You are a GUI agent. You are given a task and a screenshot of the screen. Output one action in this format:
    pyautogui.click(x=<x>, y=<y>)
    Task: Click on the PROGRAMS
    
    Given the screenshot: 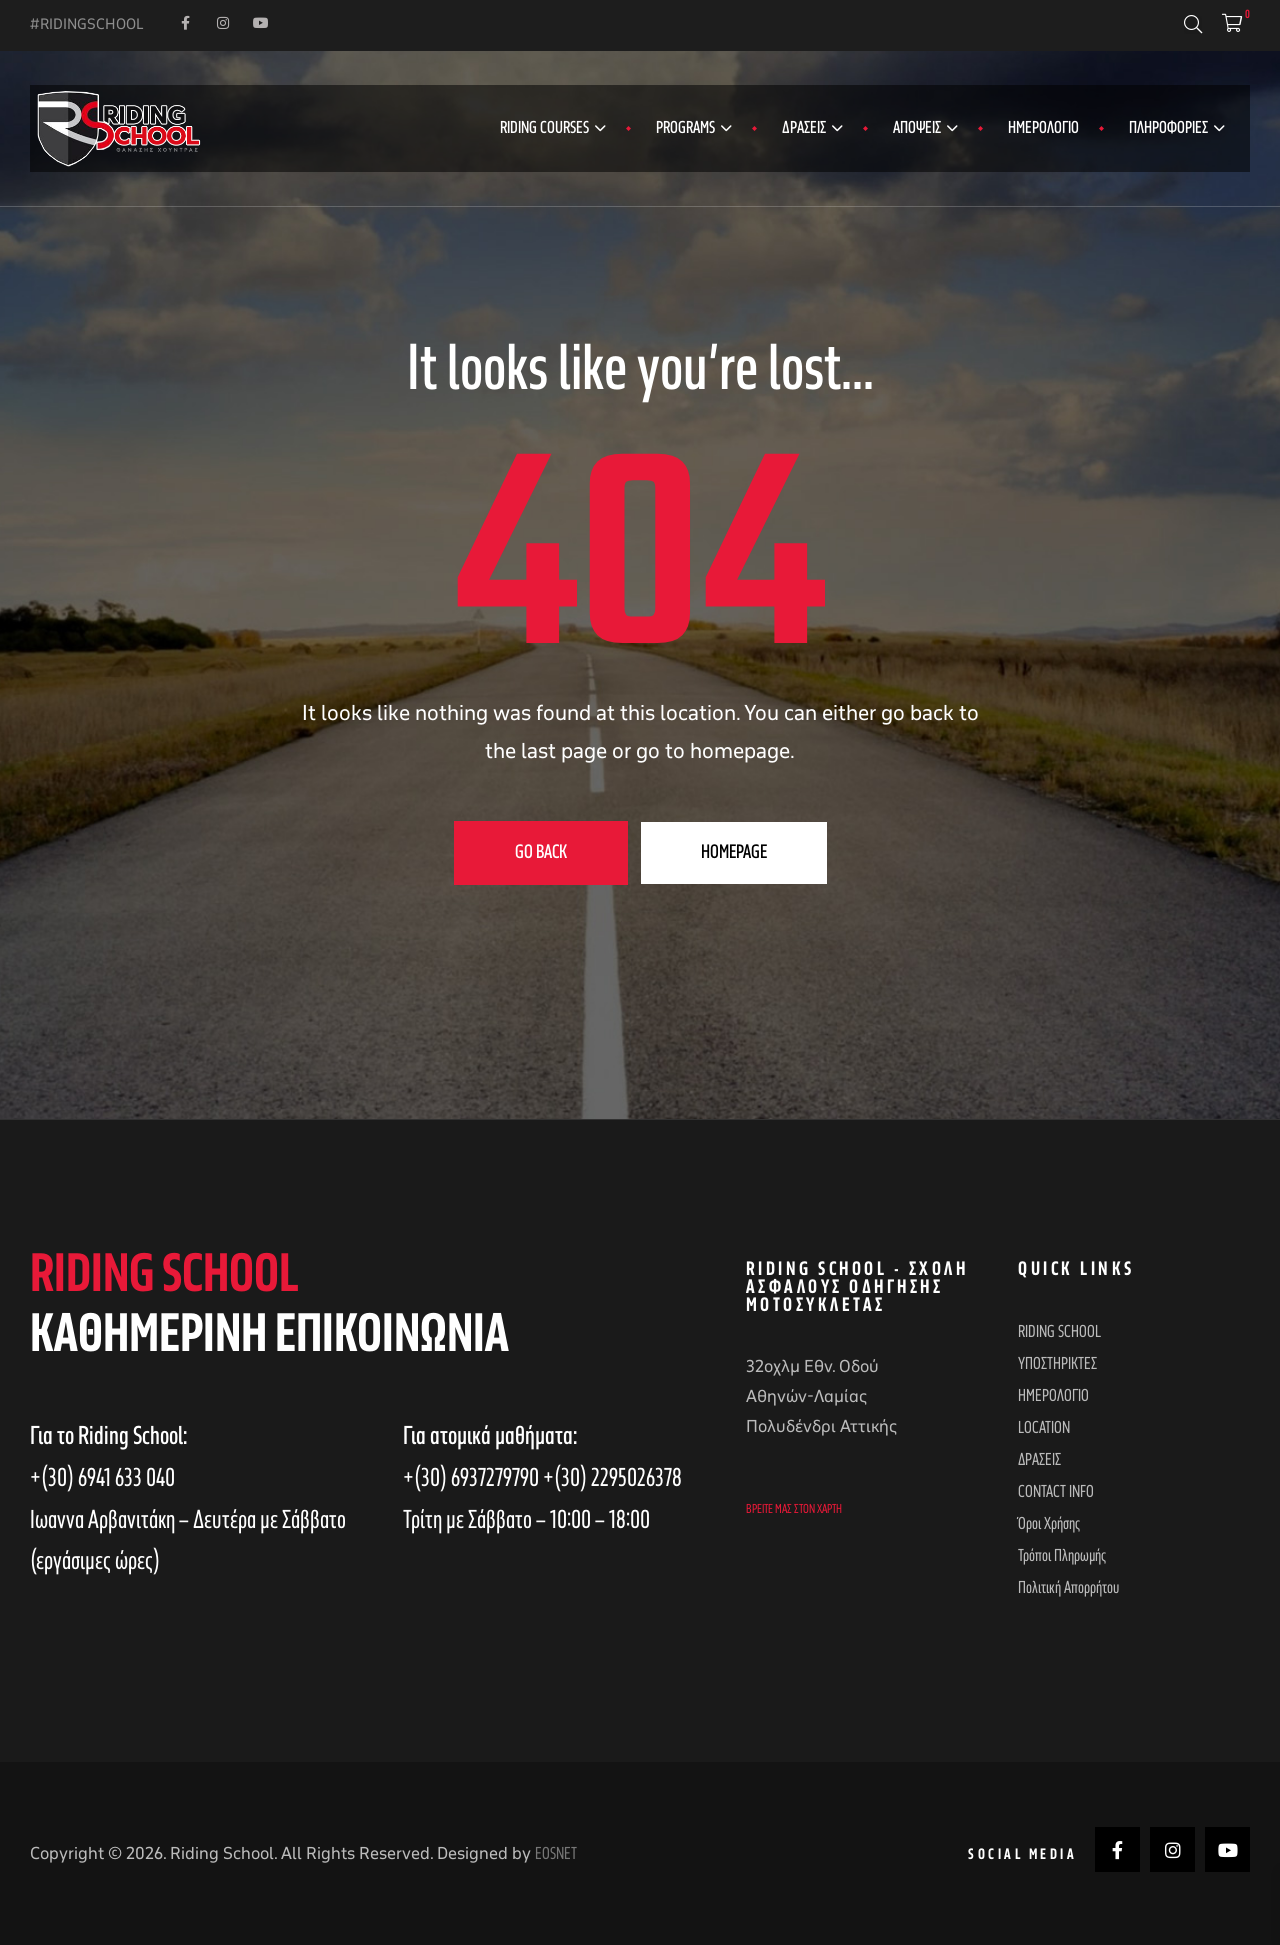 What is the action you would take?
    pyautogui.click(x=694, y=128)
    